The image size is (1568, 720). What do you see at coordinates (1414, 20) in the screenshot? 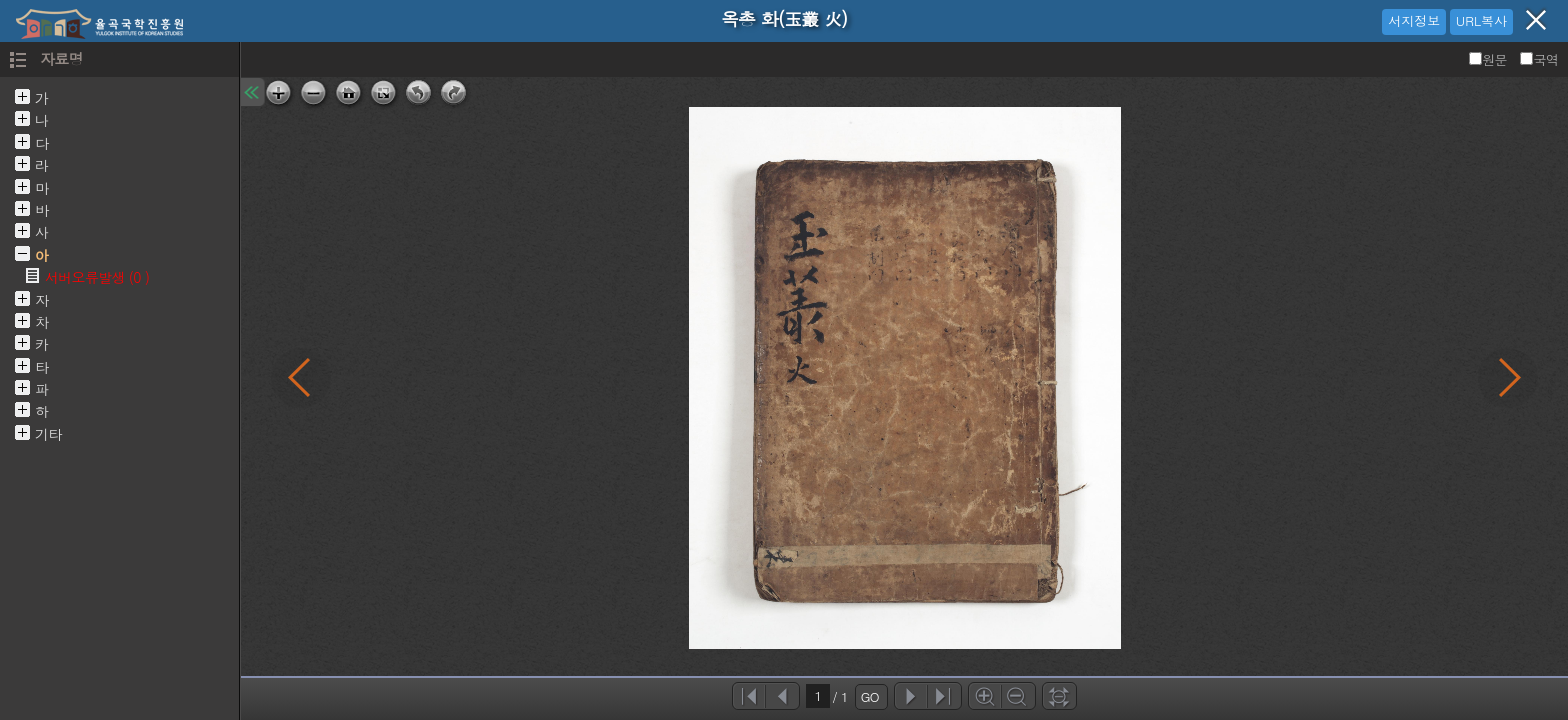
I see `서지정보` at bounding box center [1414, 20].